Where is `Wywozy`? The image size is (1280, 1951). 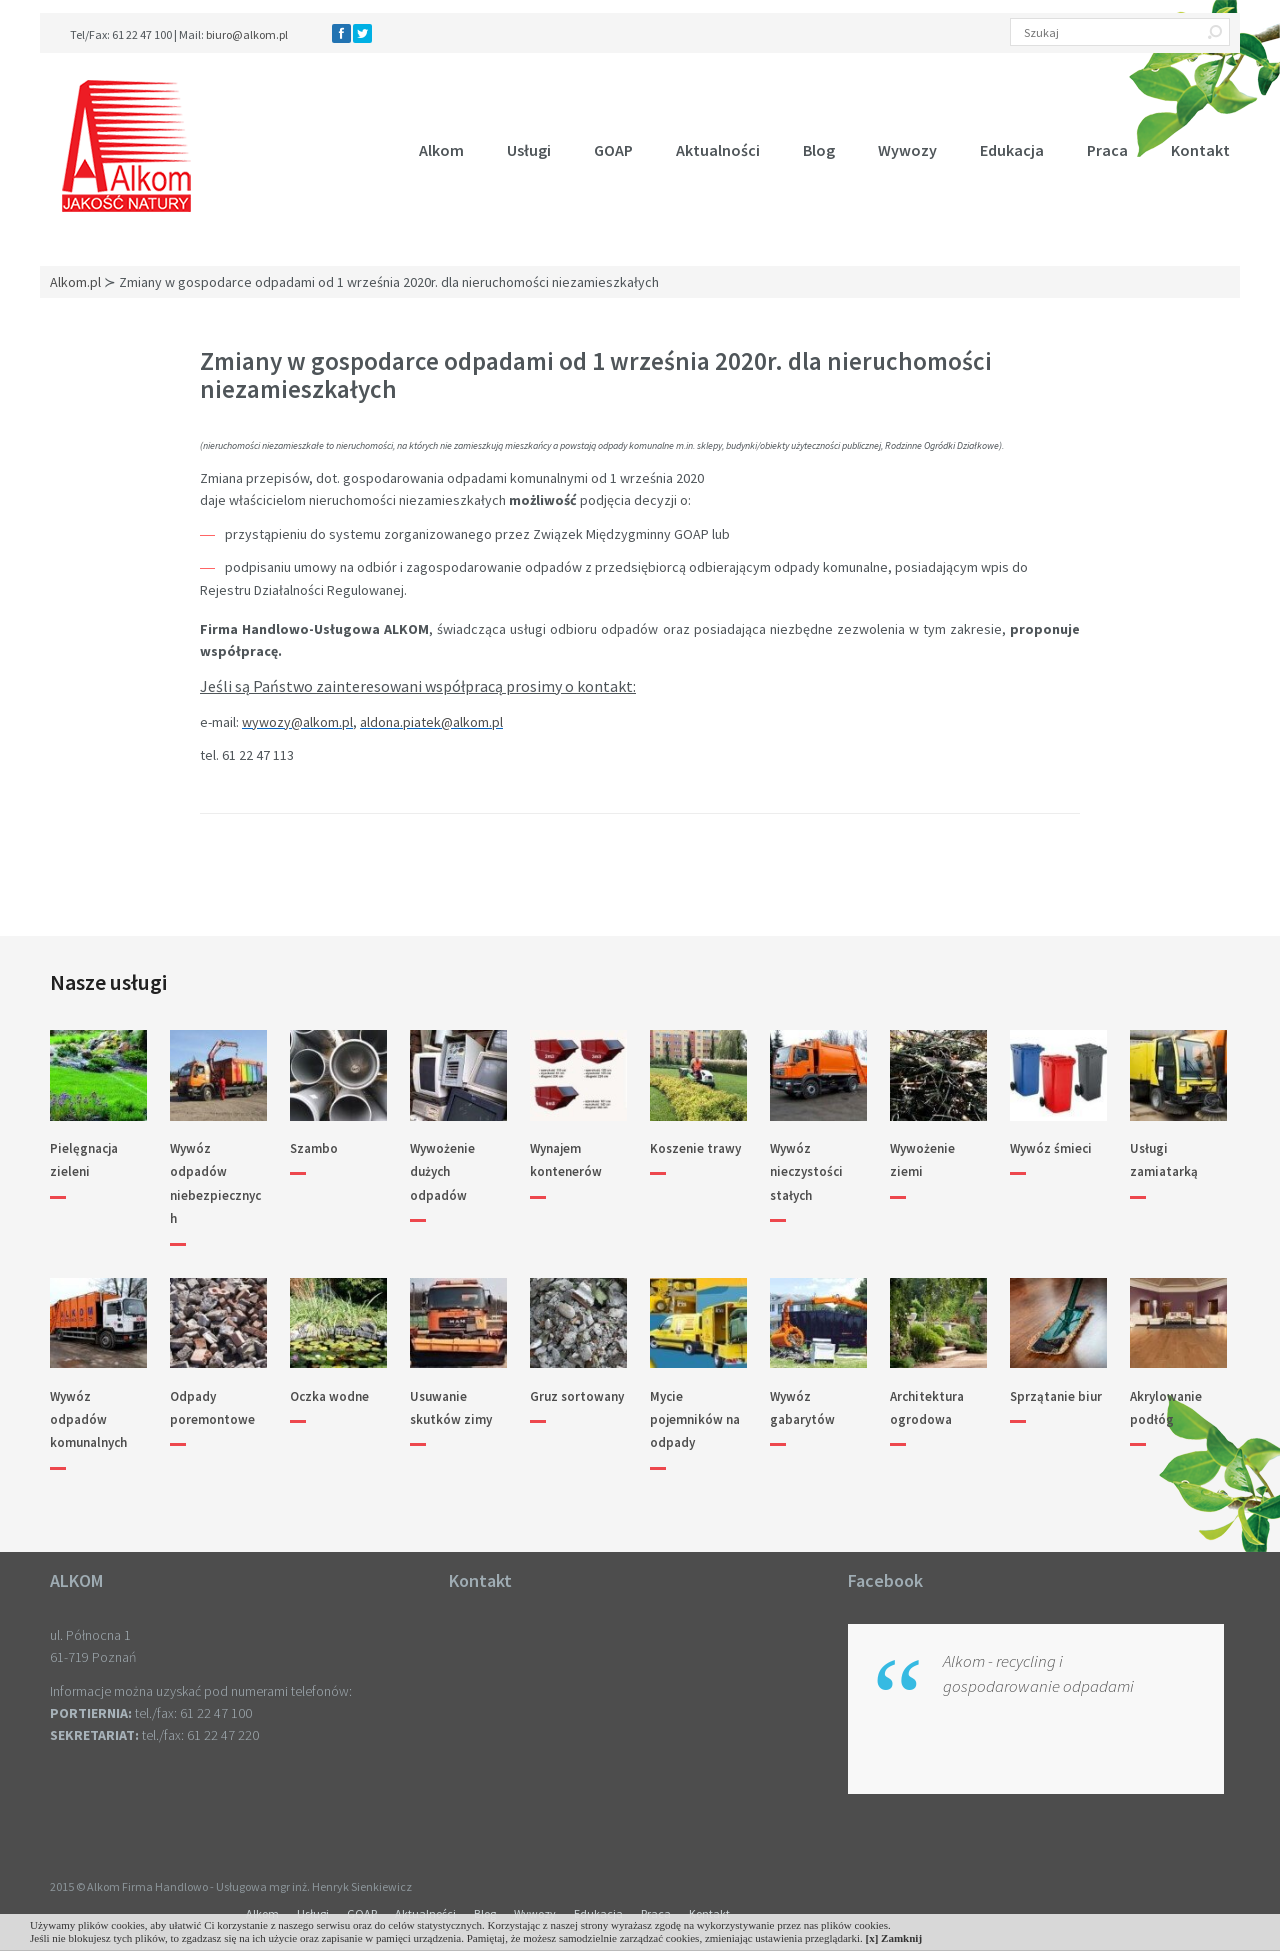
Wywozy is located at coordinates (907, 150).